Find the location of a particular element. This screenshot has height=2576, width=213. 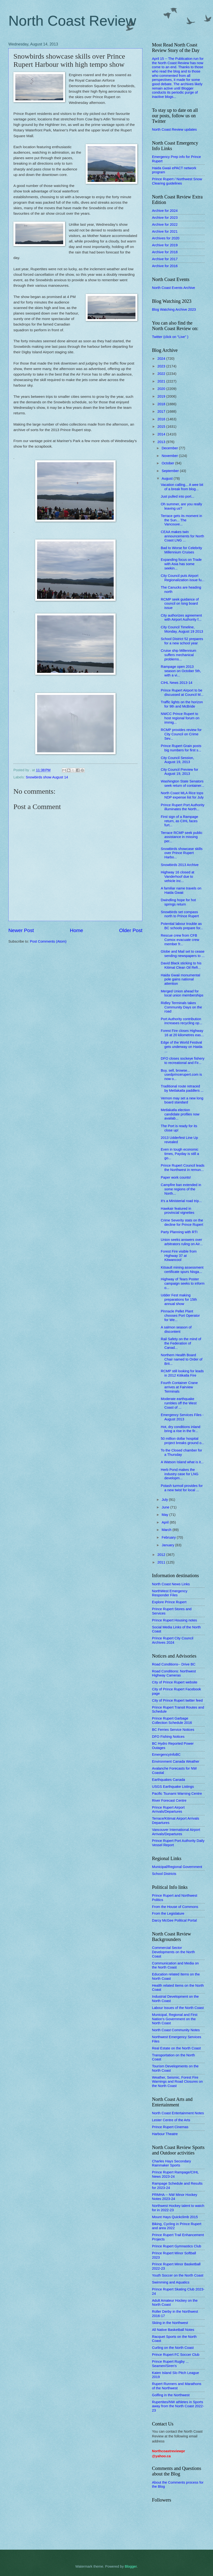

Snowbirds show August 14 is located at coordinates (47, 777).